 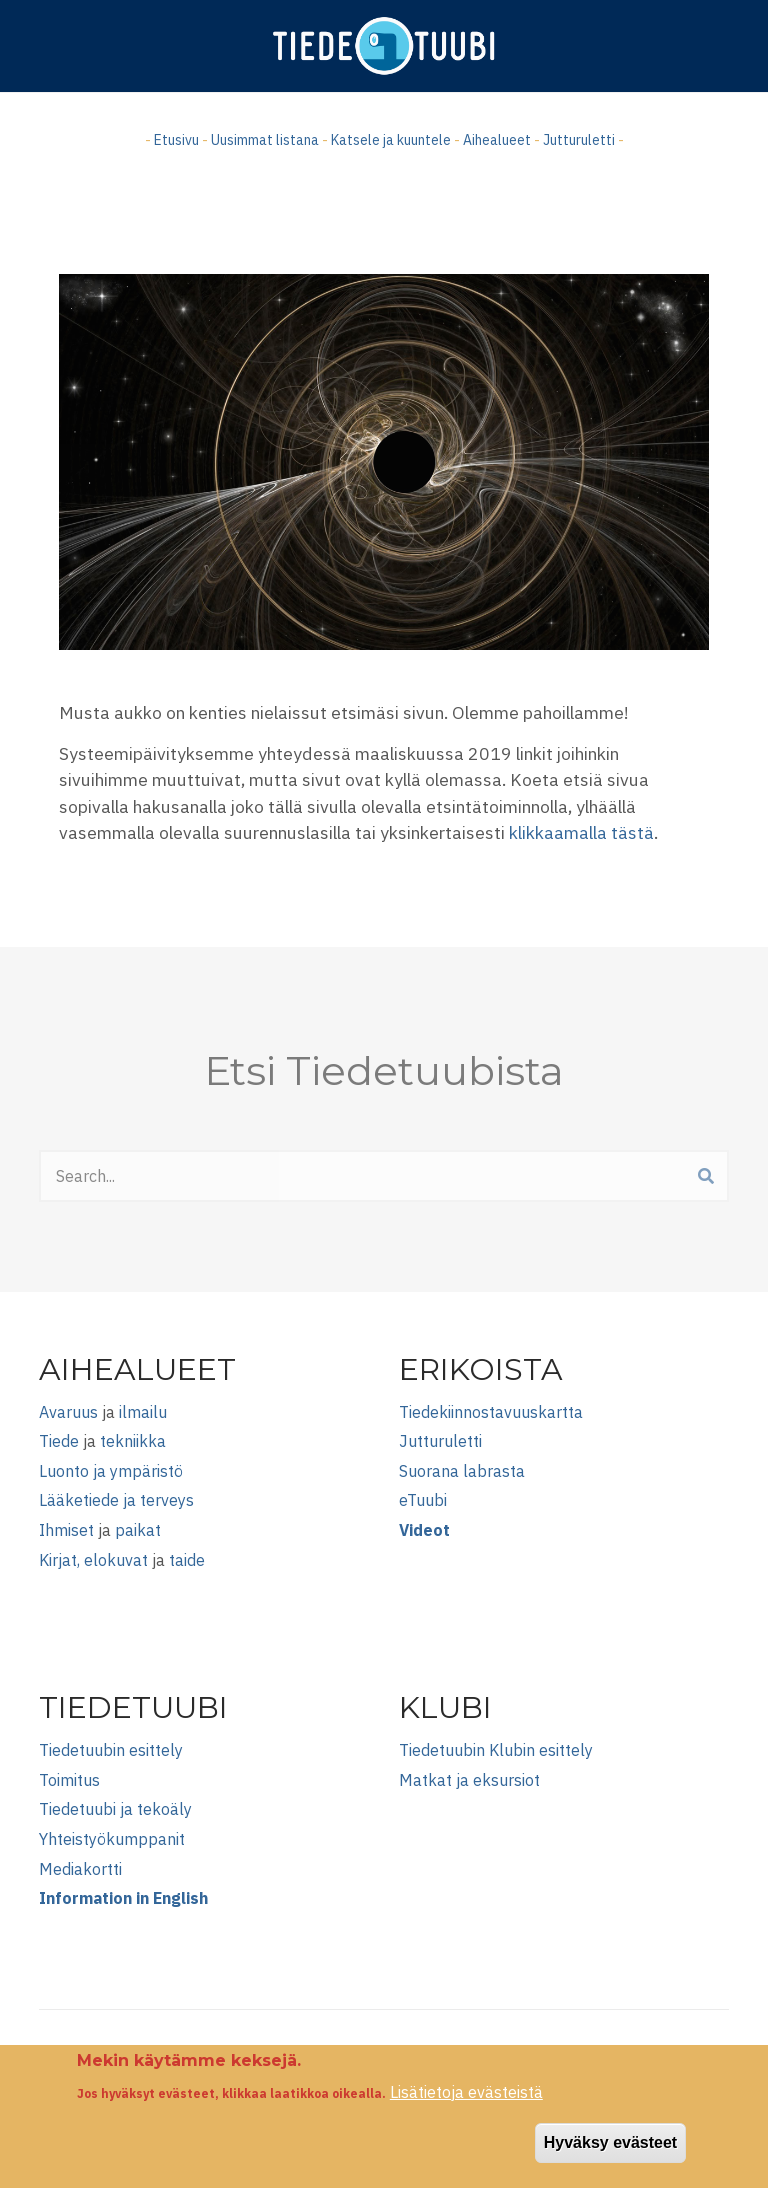 What do you see at coordinates (112, 1839) in the screenshot?
I see `Yhteistyökumppanit` at bounding box center [112, 1839].